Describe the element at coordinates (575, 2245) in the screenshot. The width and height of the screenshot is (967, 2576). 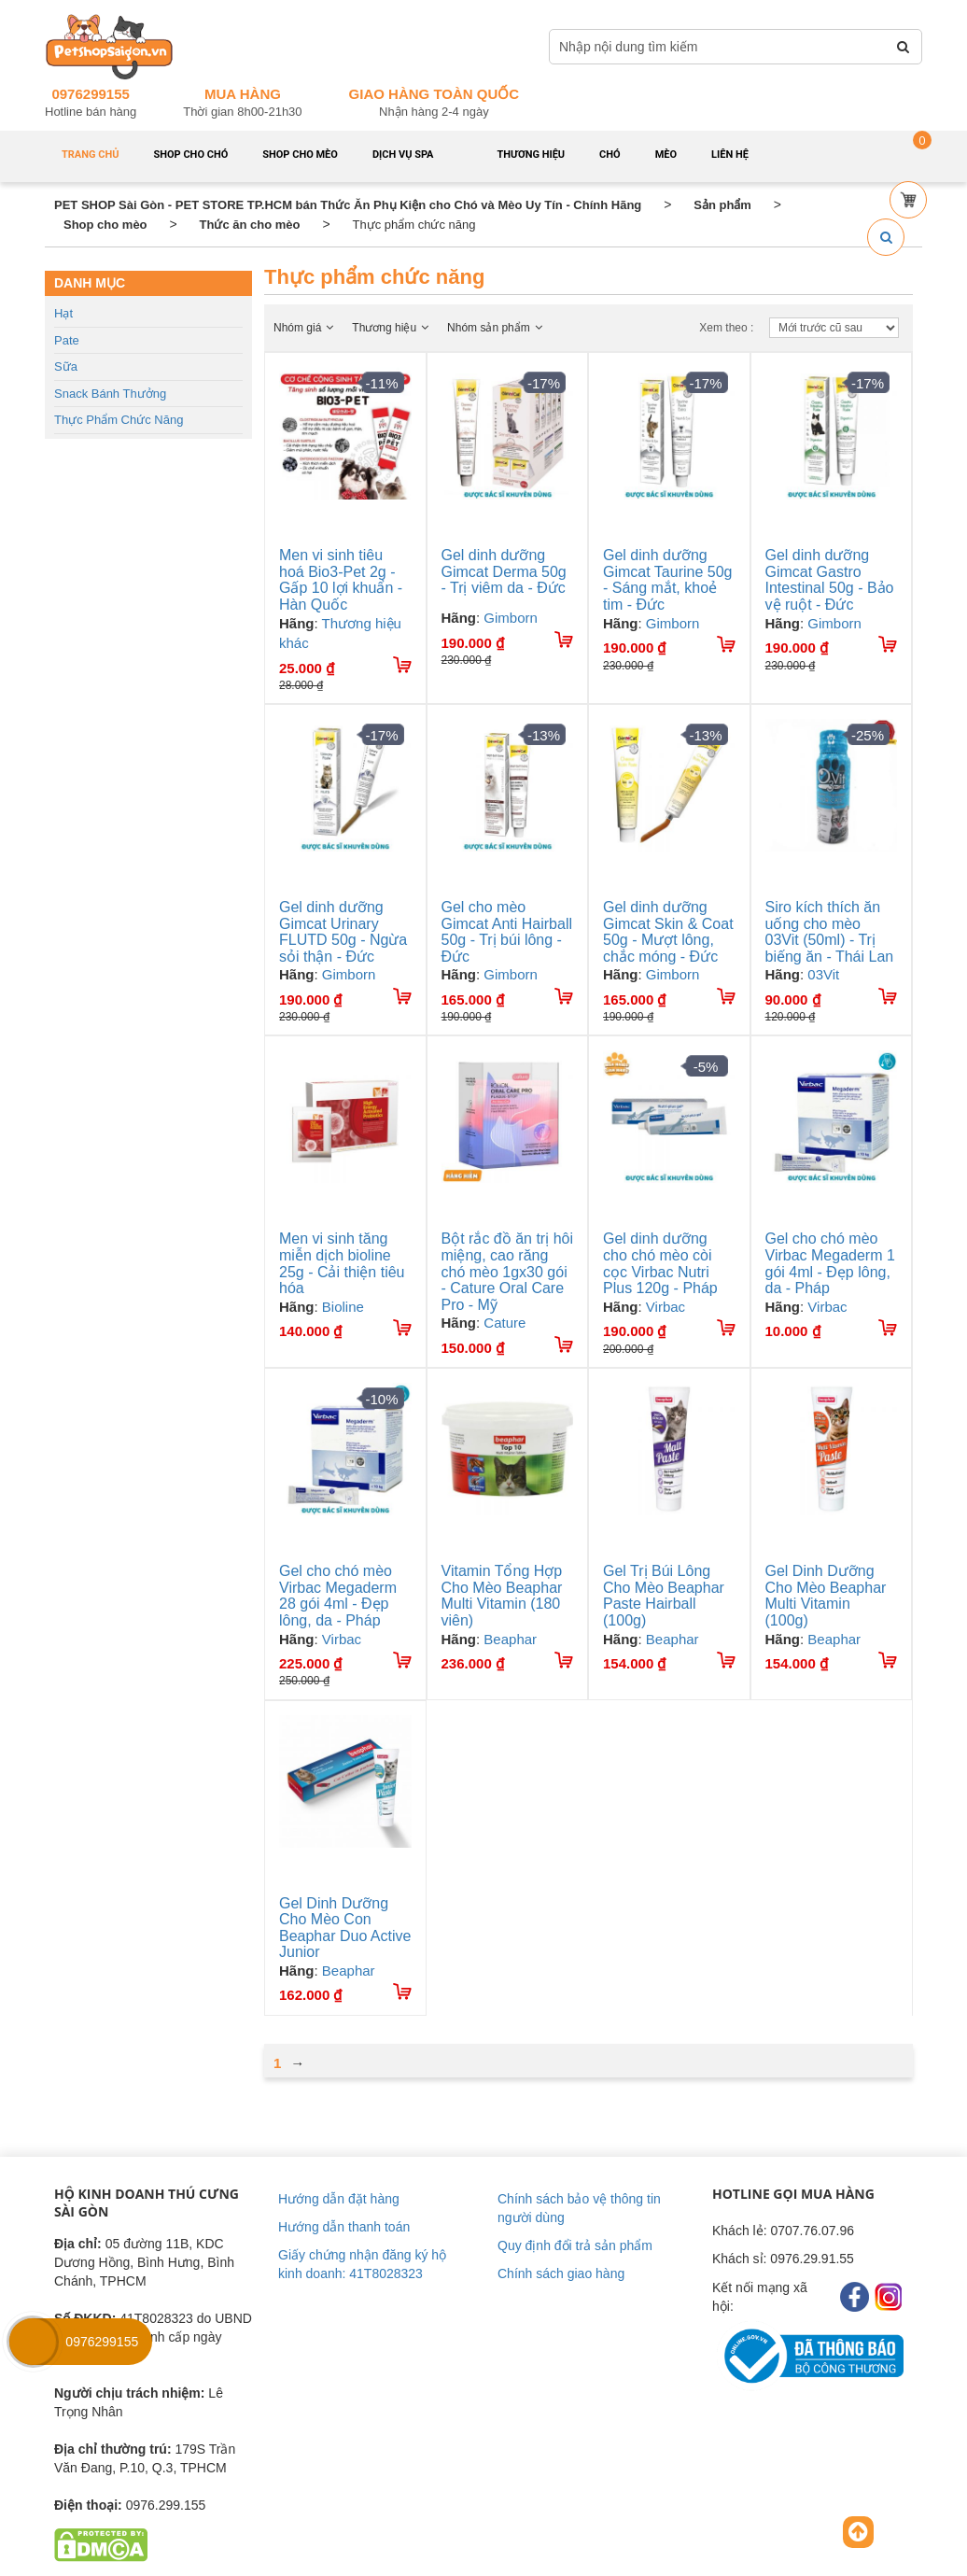
I see `Quy định đổi trả sản phẩm` at that location.